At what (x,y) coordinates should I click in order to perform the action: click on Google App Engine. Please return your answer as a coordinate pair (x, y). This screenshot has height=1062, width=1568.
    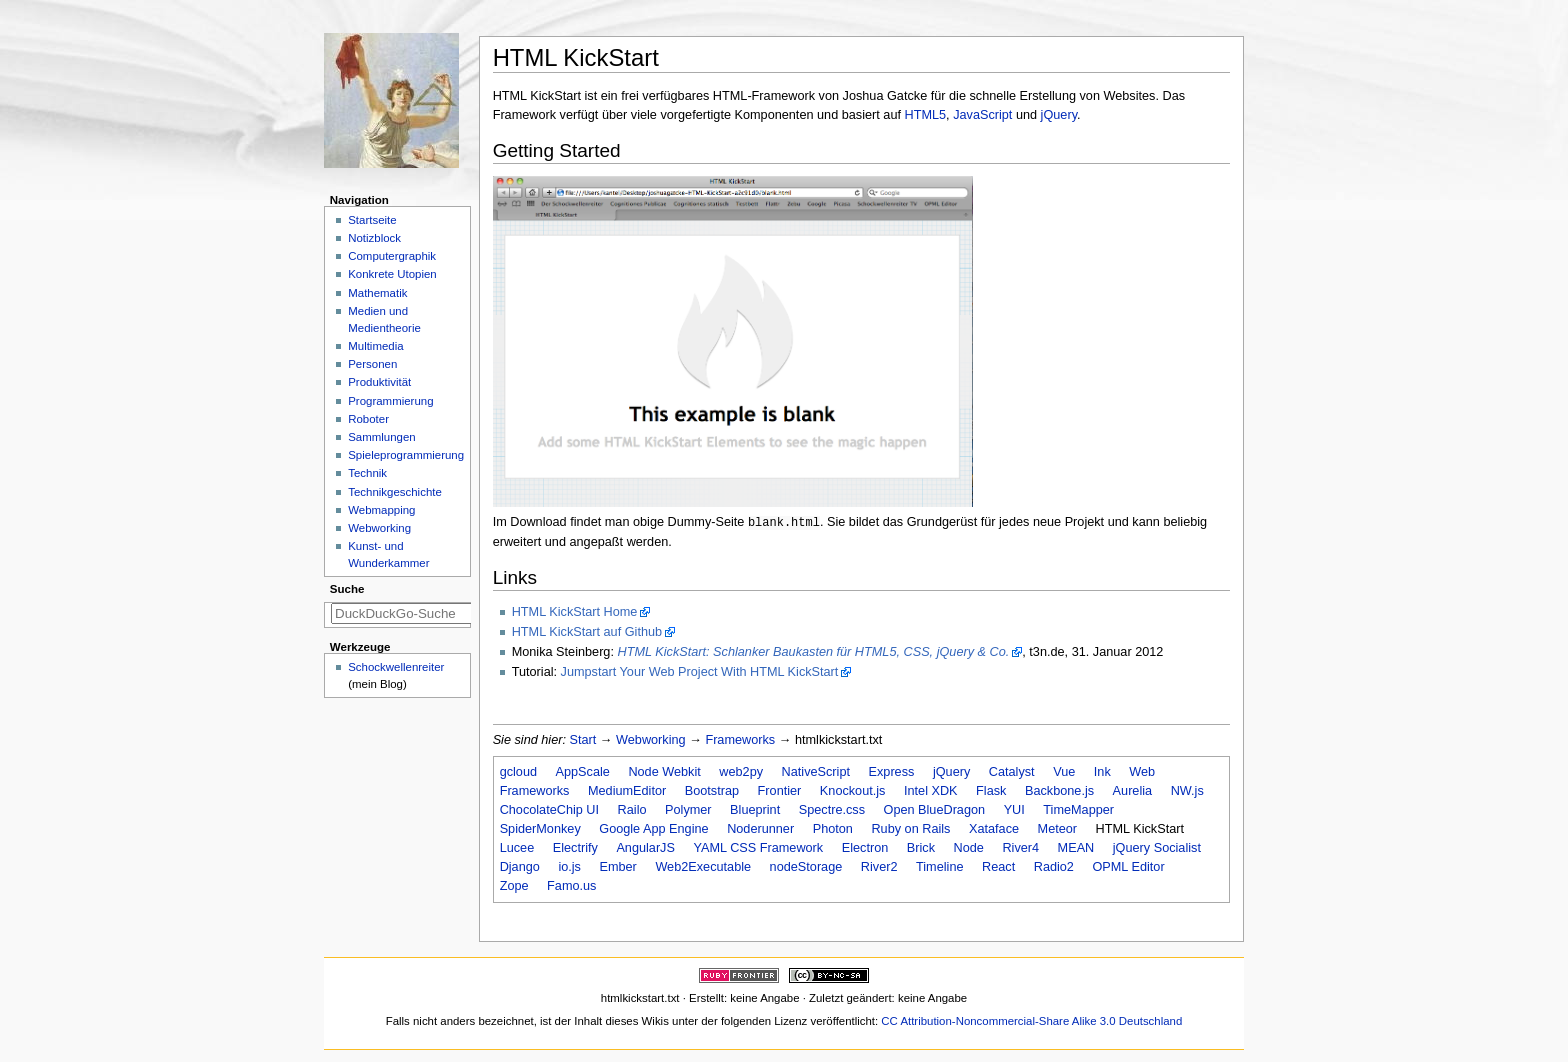
    Looking at the image, I should click on (653, 829).